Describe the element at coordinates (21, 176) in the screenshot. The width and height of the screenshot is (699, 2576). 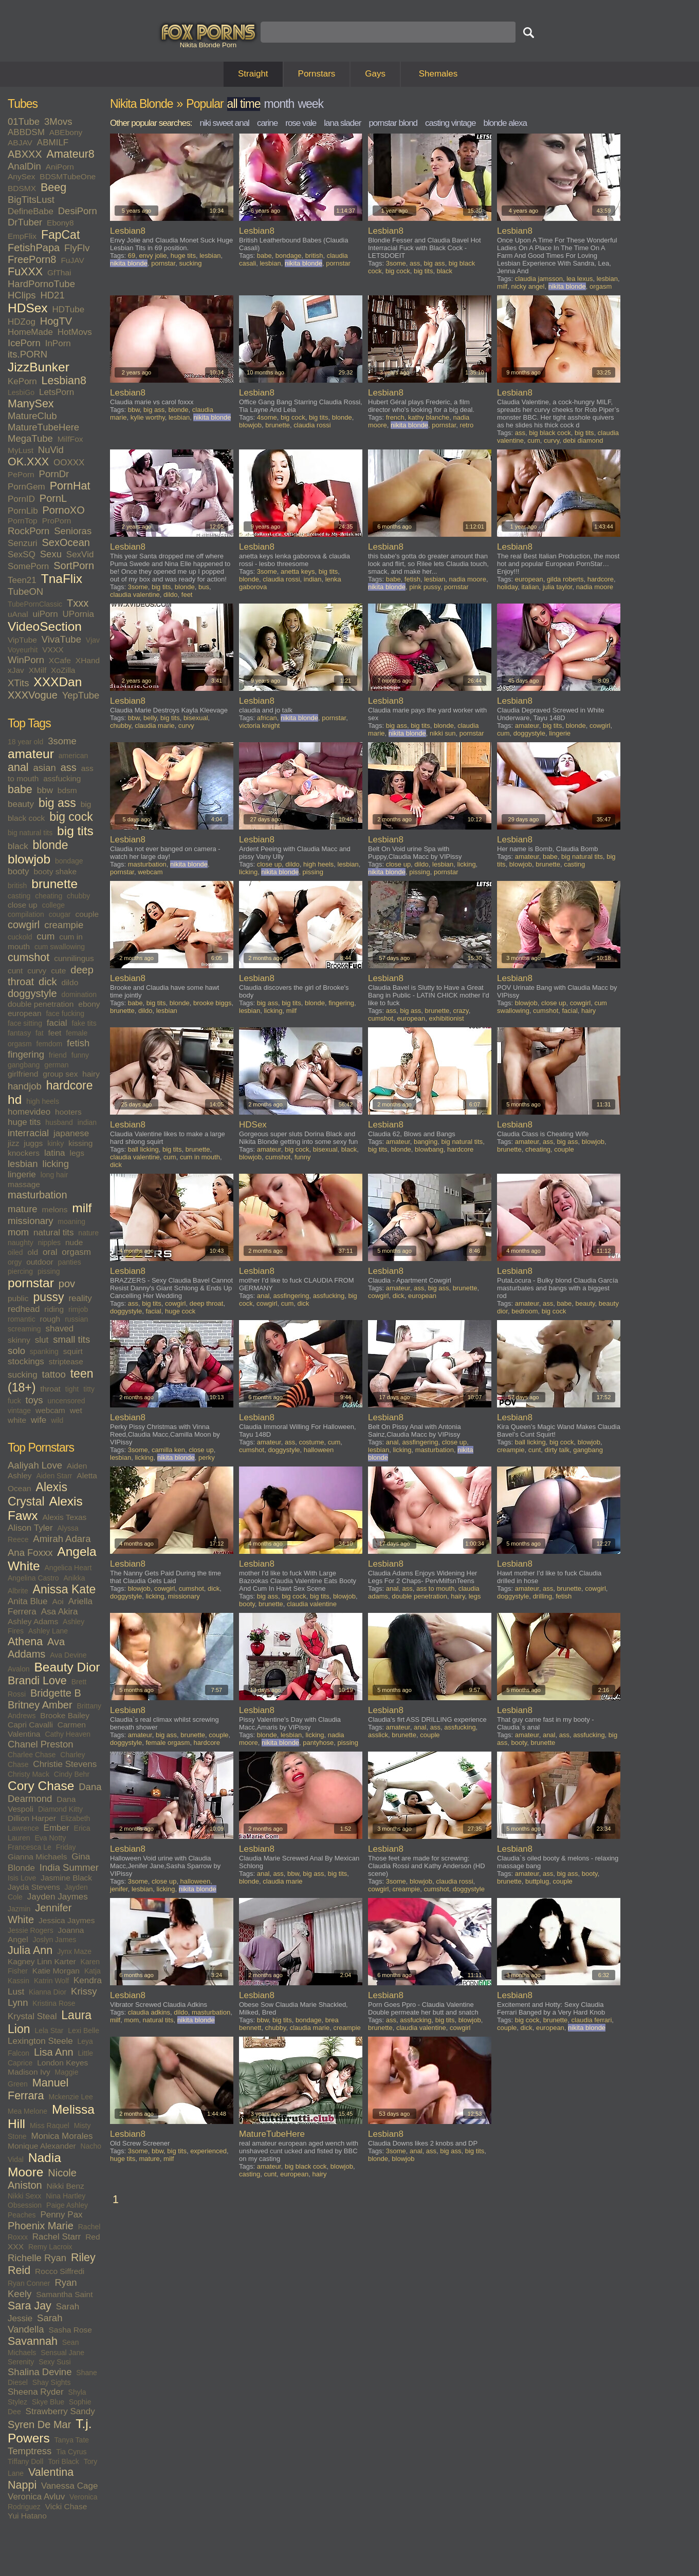
I see `AnySex` at that location.